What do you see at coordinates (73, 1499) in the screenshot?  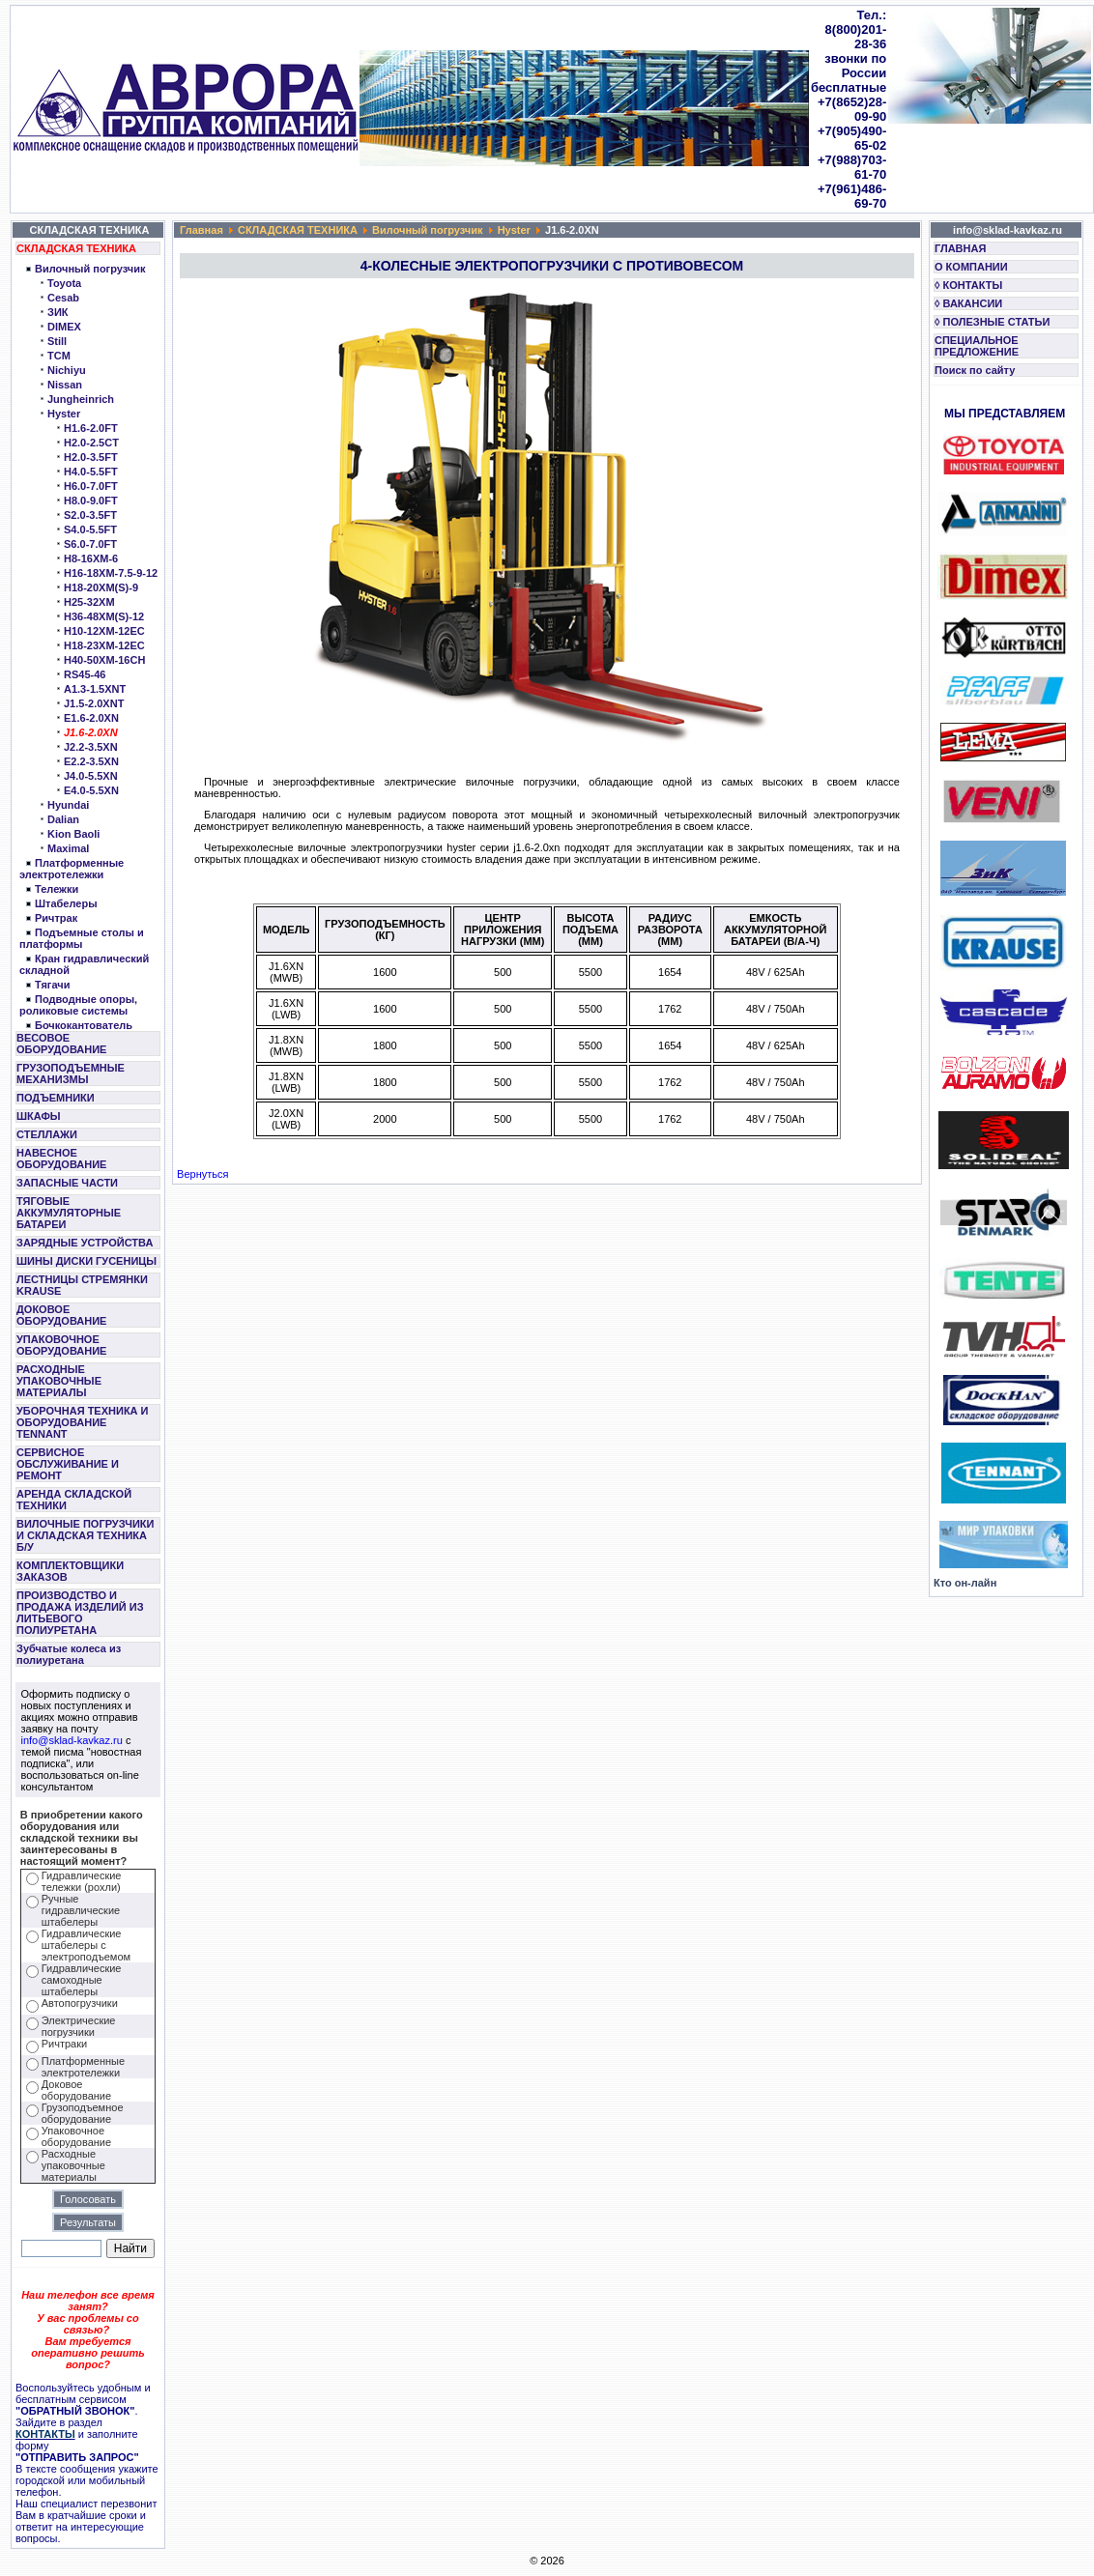 I see `АРЕНДА СКЛАДСКОЙ ТЕХНИКИ` at bounding box center [73, 1499].